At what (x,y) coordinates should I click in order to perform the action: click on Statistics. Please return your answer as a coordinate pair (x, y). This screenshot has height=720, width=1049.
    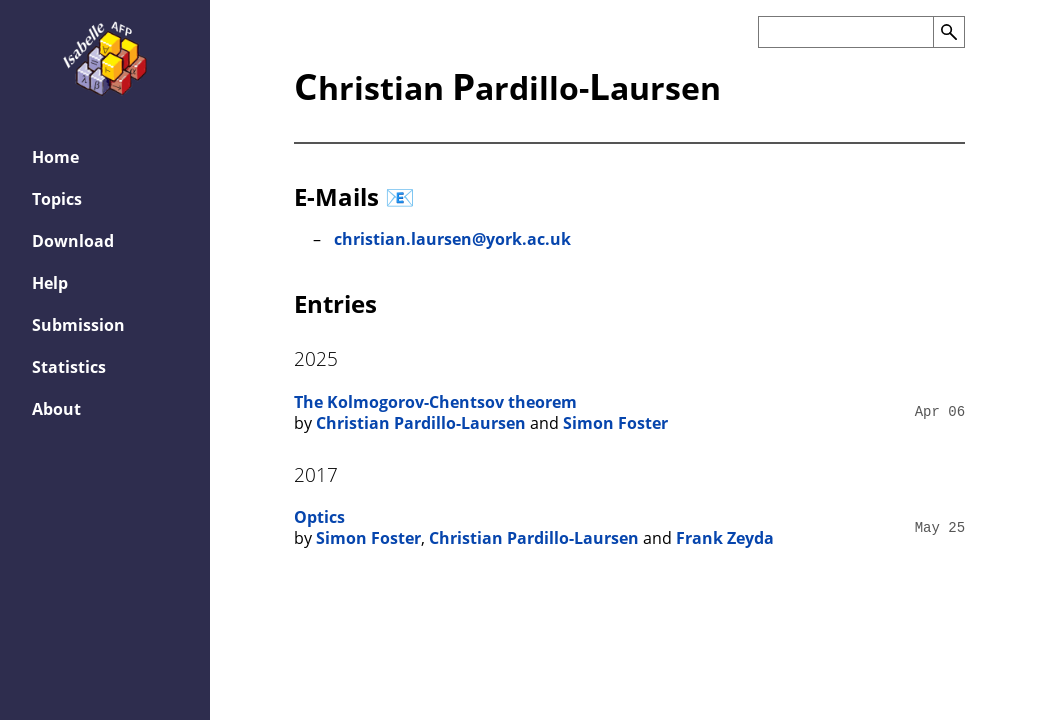
    Looking at the image, I should click on (69, 367).